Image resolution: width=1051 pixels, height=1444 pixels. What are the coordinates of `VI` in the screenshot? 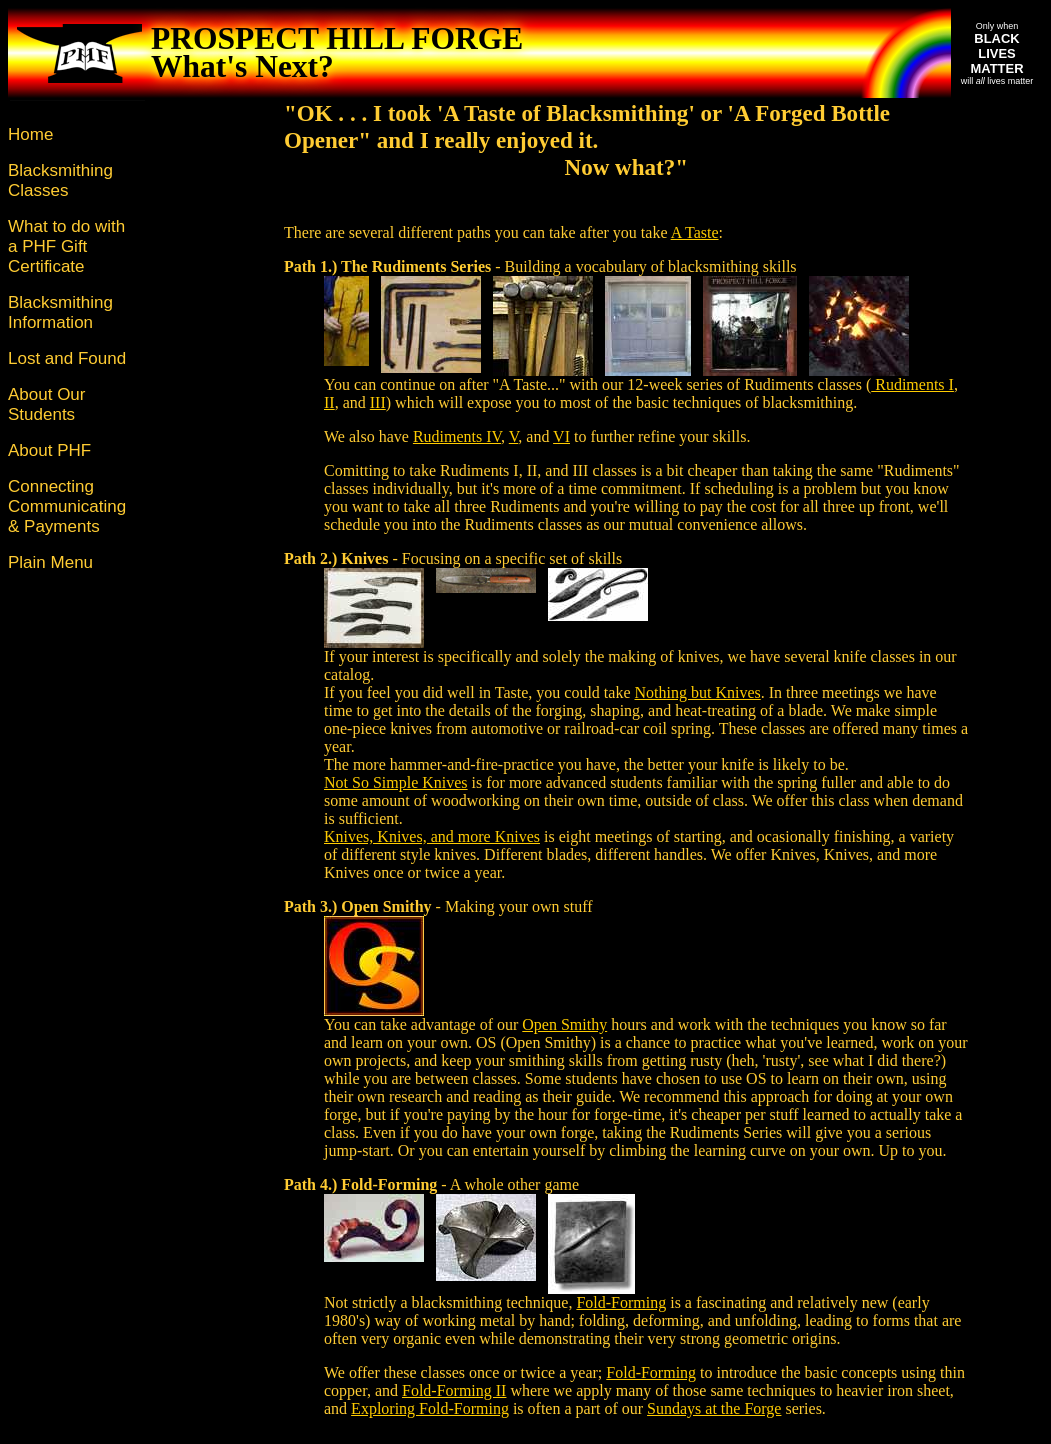 It's located at (561, 436).